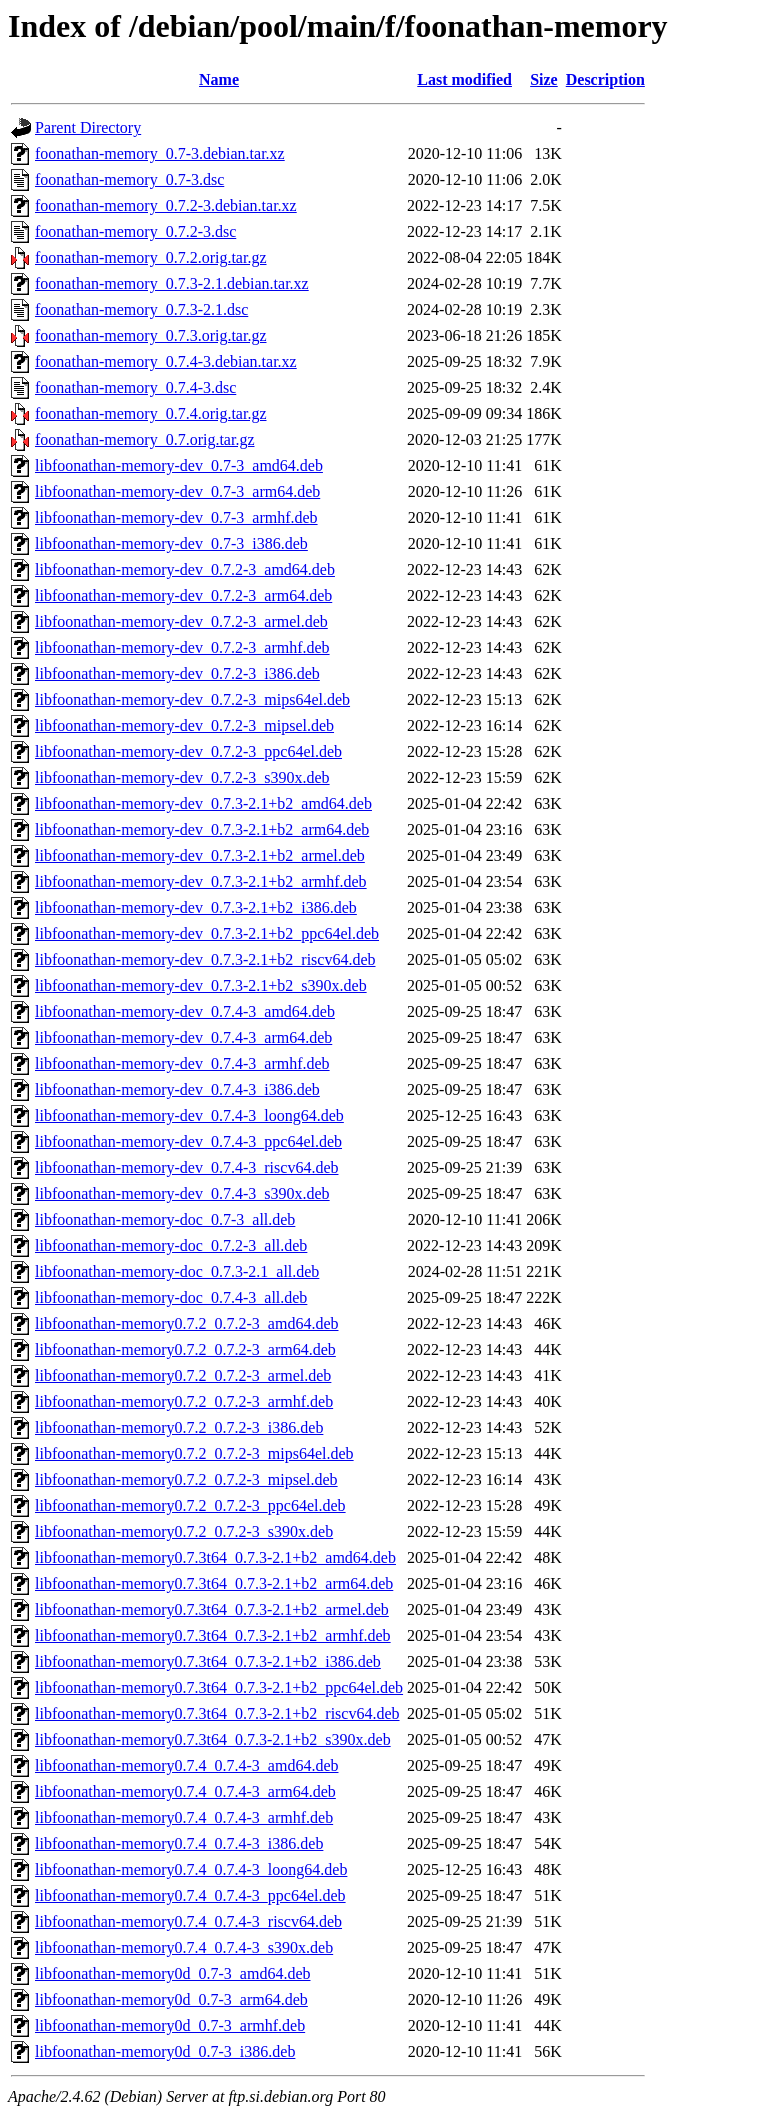 The width and height of the screenshot is (768, 2114). I want to click on foonathan-memory_0.7.3-2.1.debian.tar.xz, so click(172, 283).